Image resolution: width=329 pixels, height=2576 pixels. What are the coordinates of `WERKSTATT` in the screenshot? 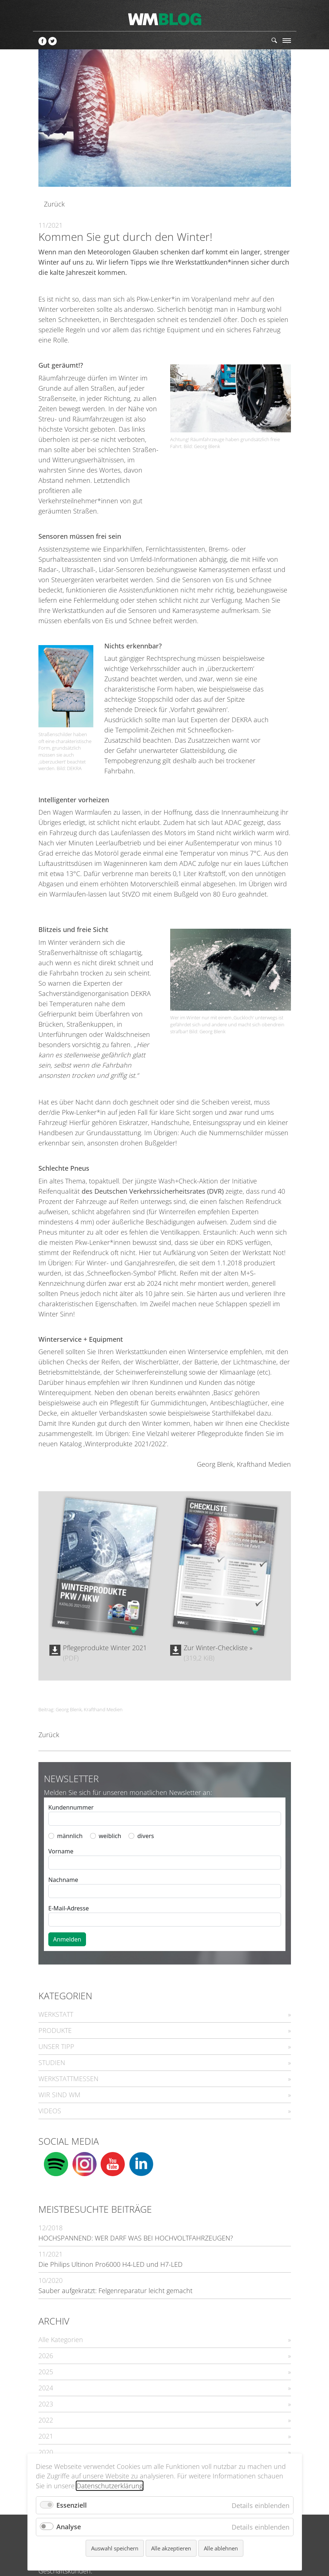 It's located at (55, 2014).